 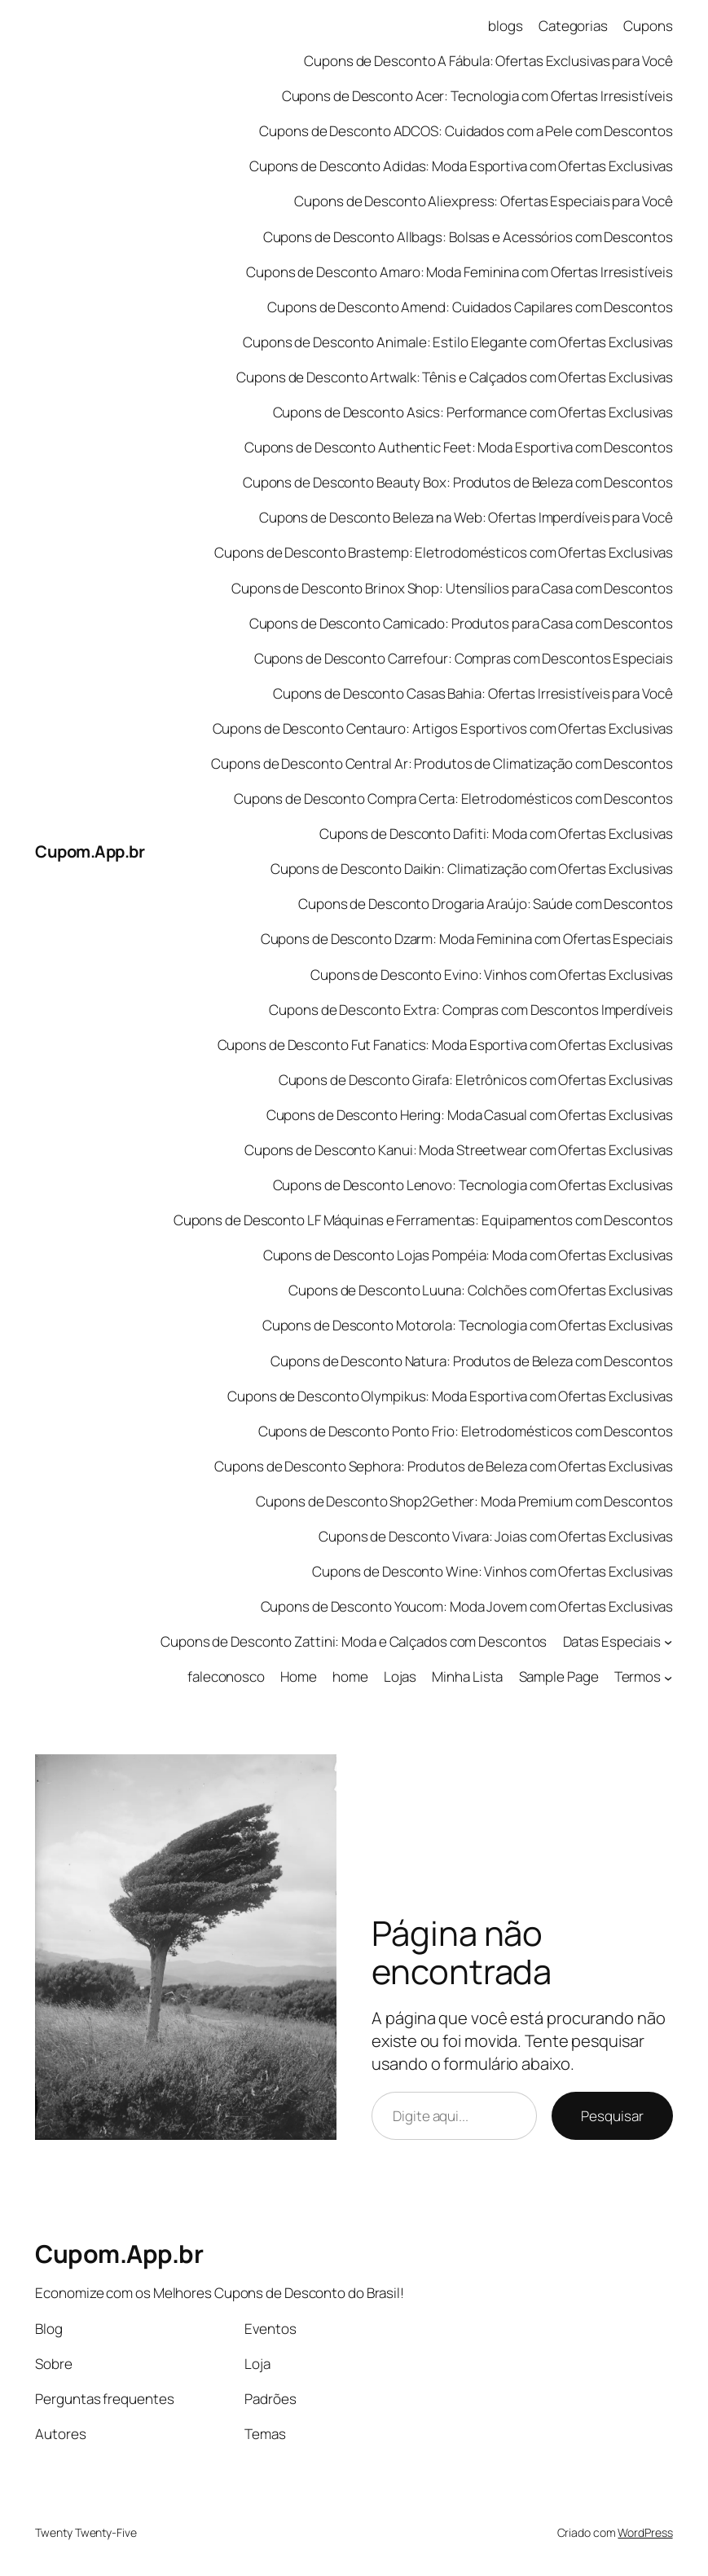 What do you see at coordinates (468, 236) in the screenshot?
I see `Cupons de Desconto Allbags: Bolsas e Acessórios com Descontos` at bounding box center [468, 236].